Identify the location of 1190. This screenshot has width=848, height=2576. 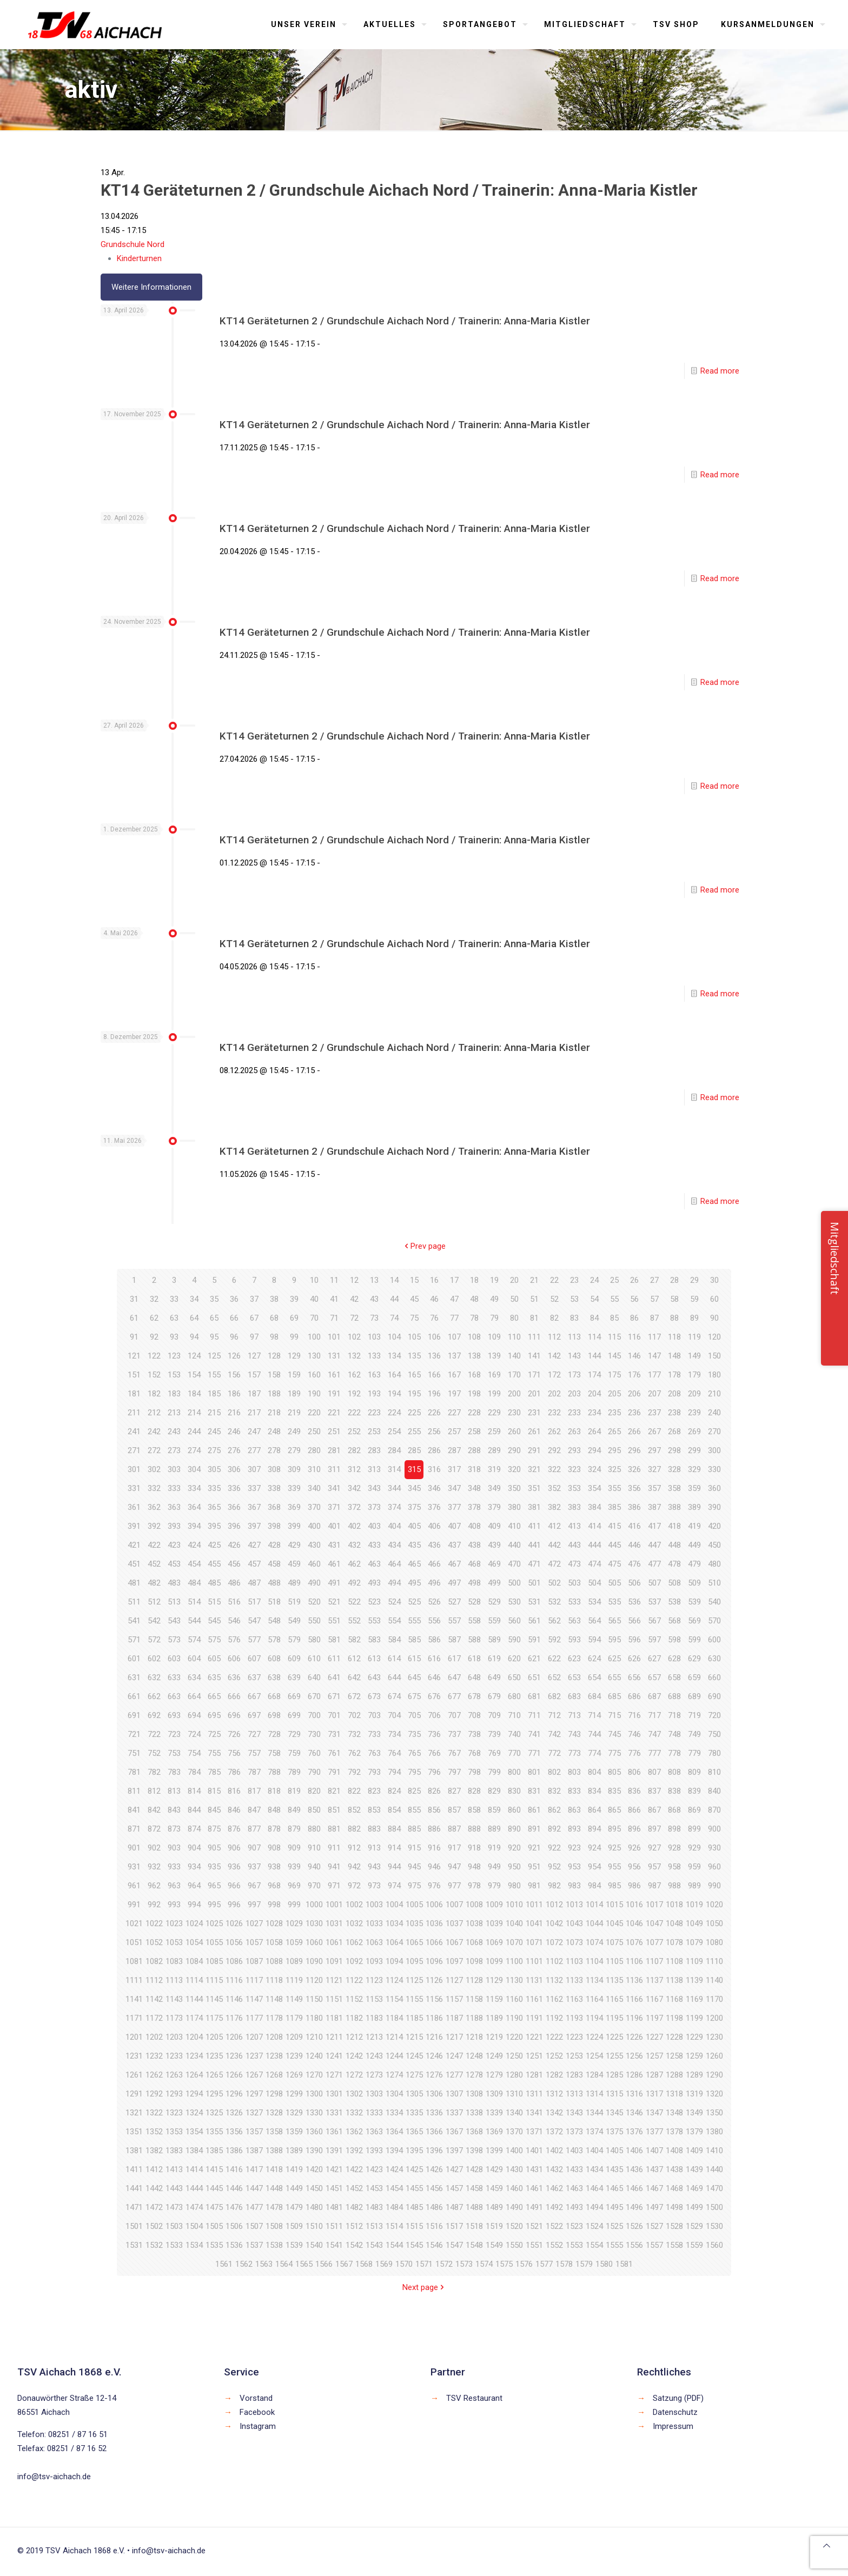
(514, 2018).